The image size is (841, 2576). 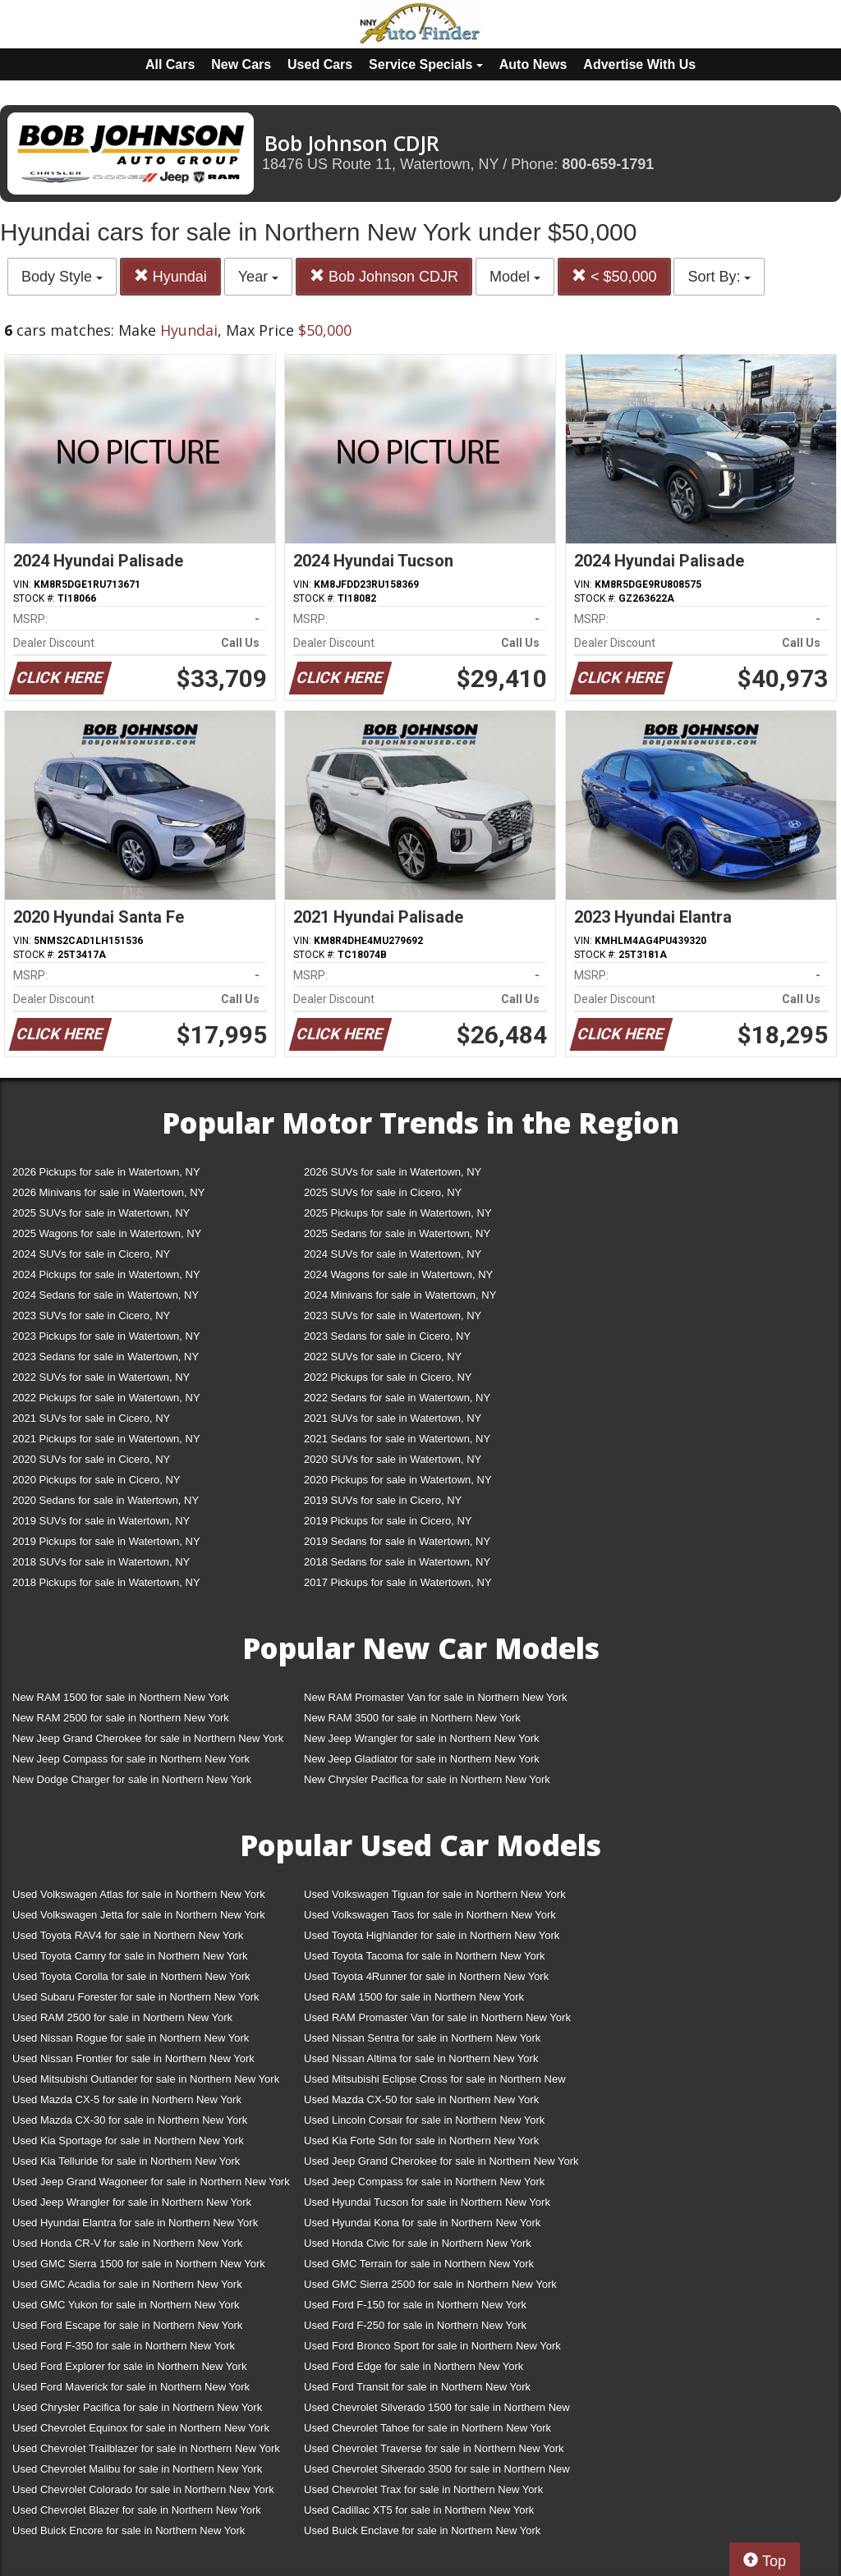 What do you see at coordinates (422, 1738) in the screenshot?
I see `New Jeep Wrangler for sale in Northern New York` at bounding box center [422, 1738].